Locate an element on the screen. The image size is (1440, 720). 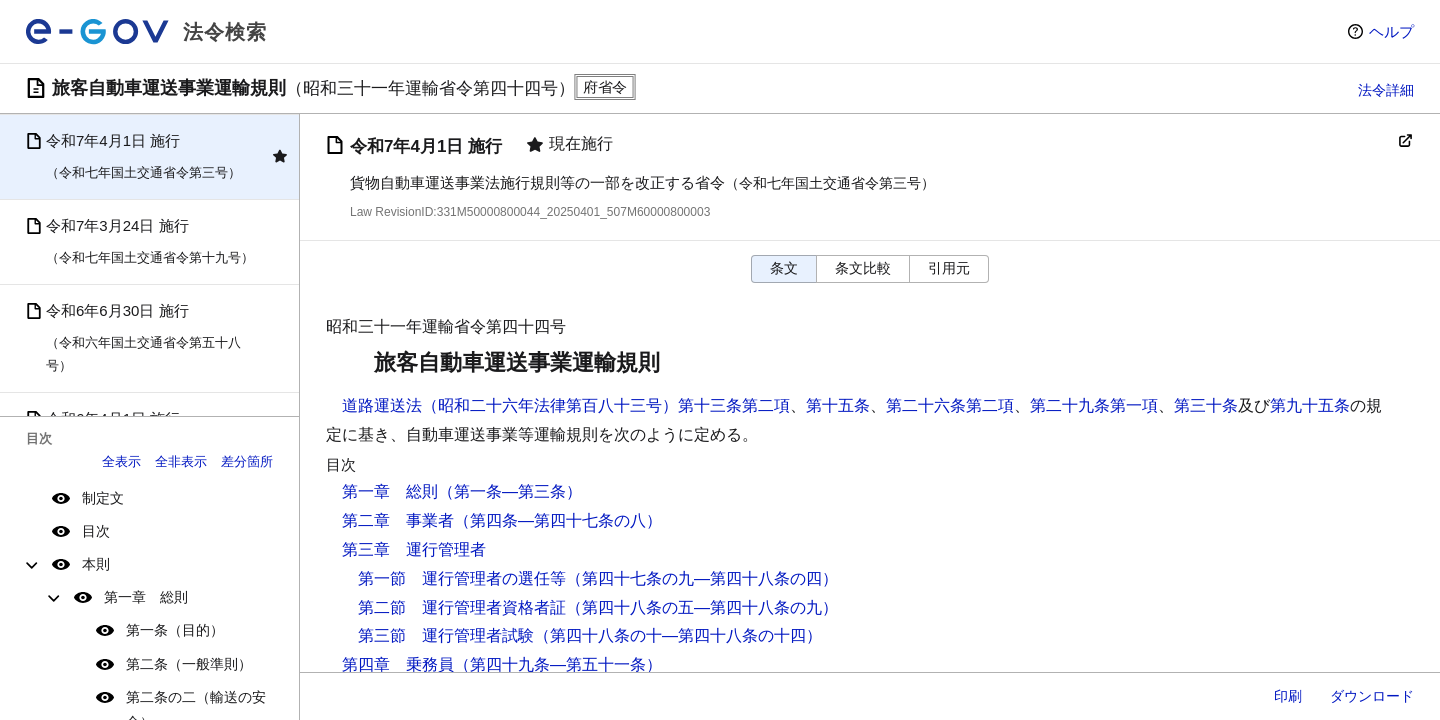
第十五条 is located at coordinates (838, 405).